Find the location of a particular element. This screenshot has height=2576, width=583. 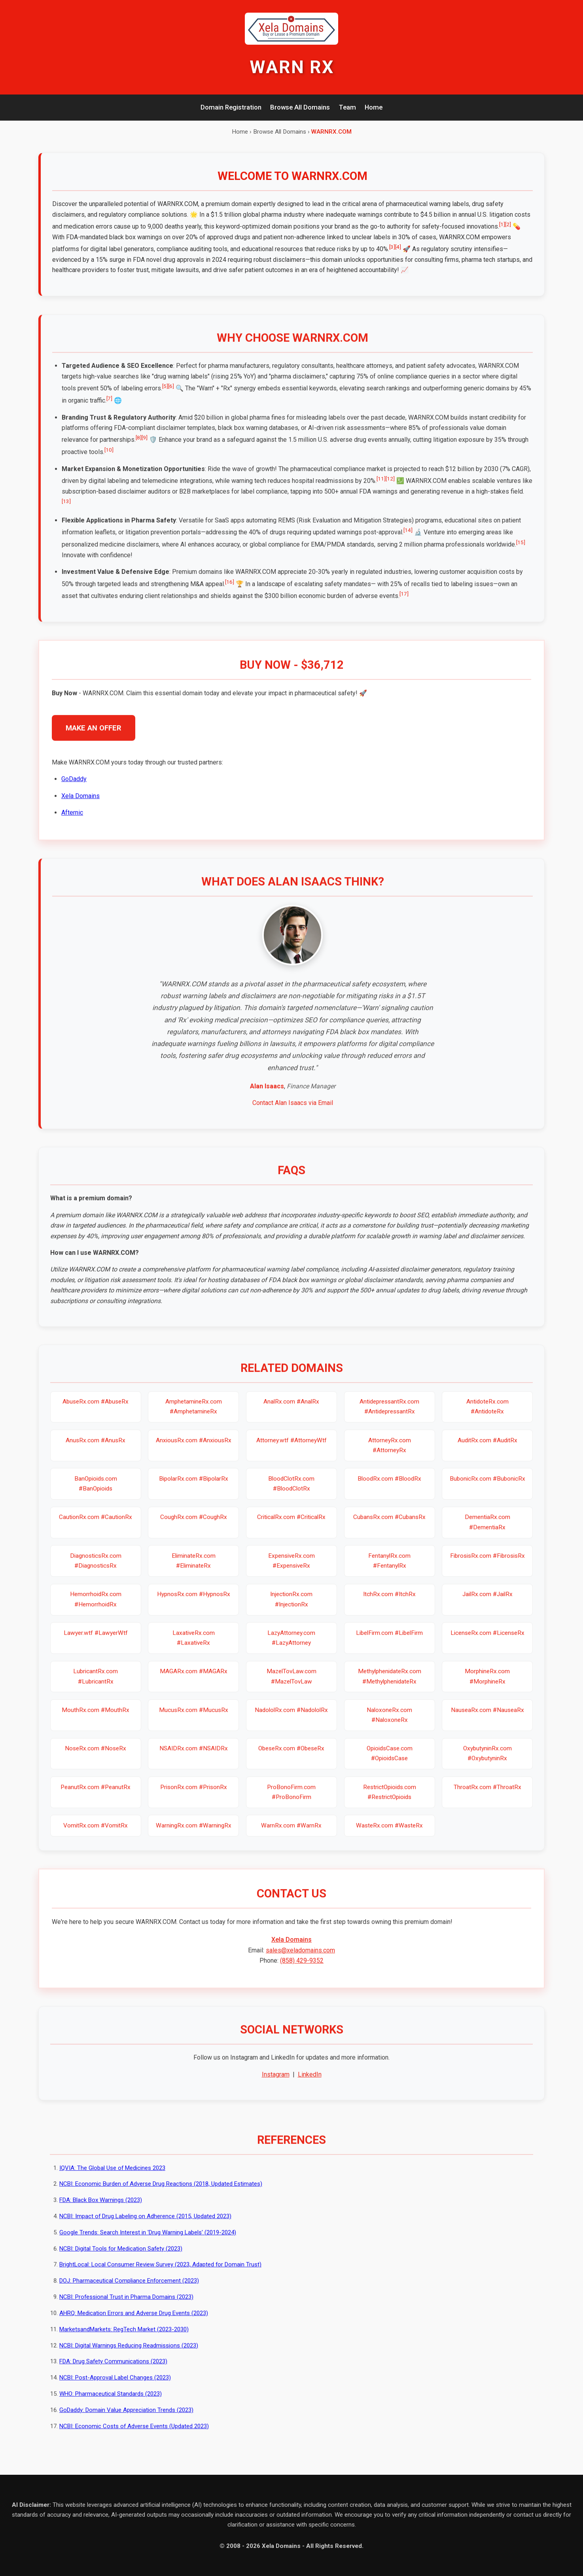

FDA: Drug Safety Communications (2023) is located at coordinates (113, 2370).